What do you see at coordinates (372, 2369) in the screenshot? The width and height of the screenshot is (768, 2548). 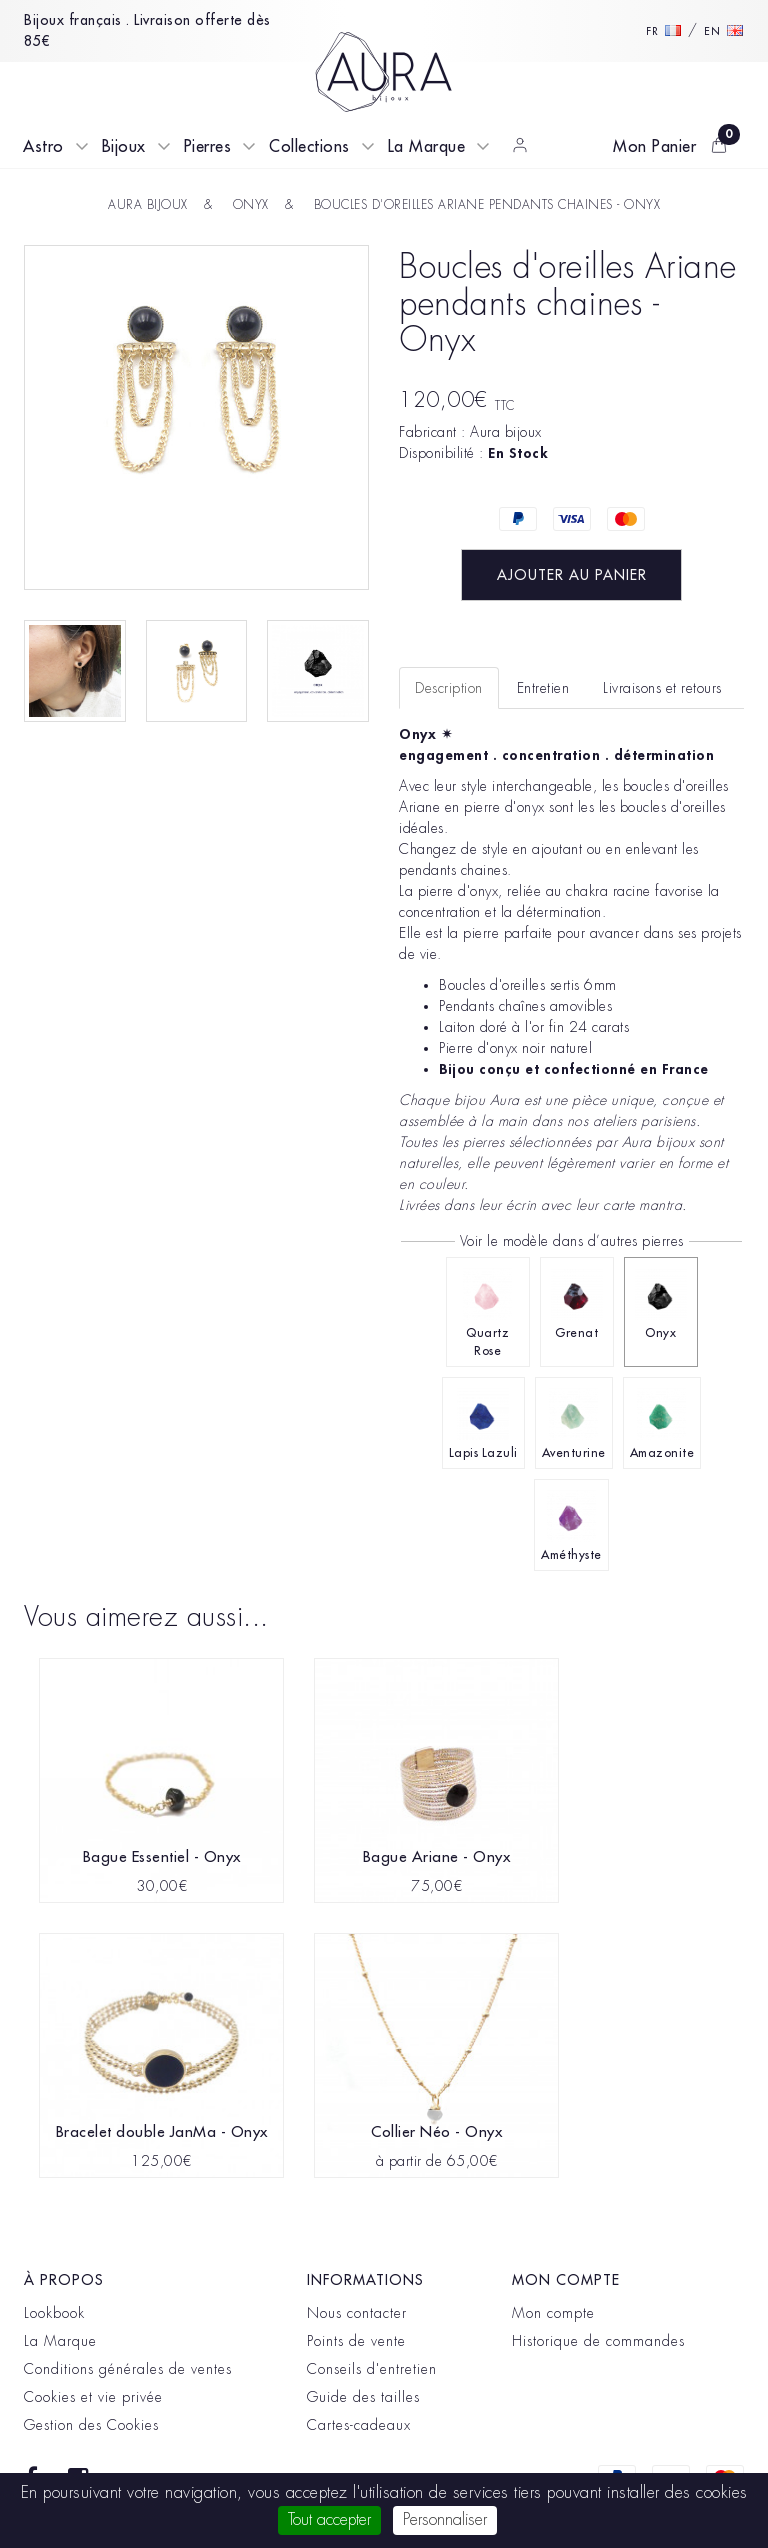 I see `Conseils d'entretien` at bounding box center [372, 2369].